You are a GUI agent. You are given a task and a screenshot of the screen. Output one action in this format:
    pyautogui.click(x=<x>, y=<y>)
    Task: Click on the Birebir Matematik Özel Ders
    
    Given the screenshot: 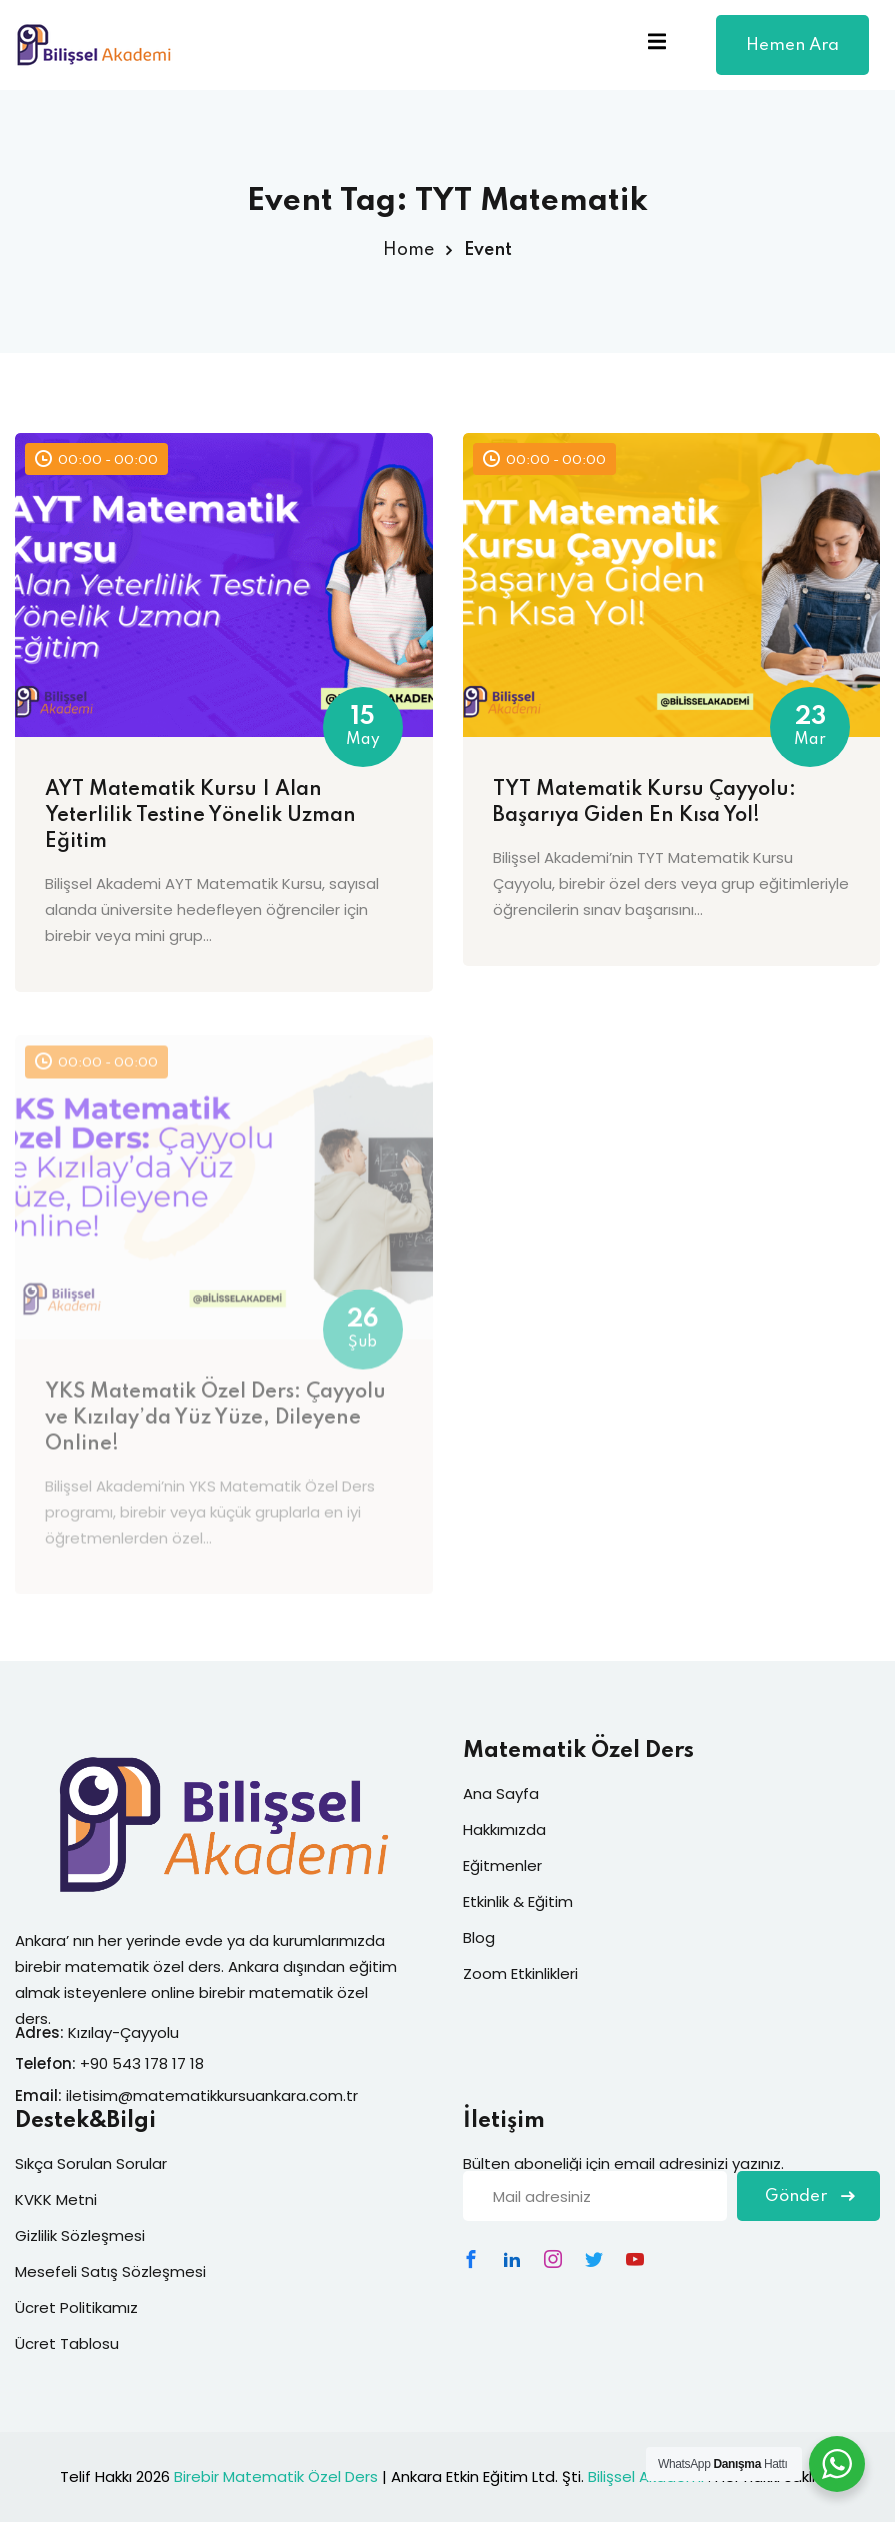 What is the action you would take?
    pyautogui.click(x=276, y=2476)
    